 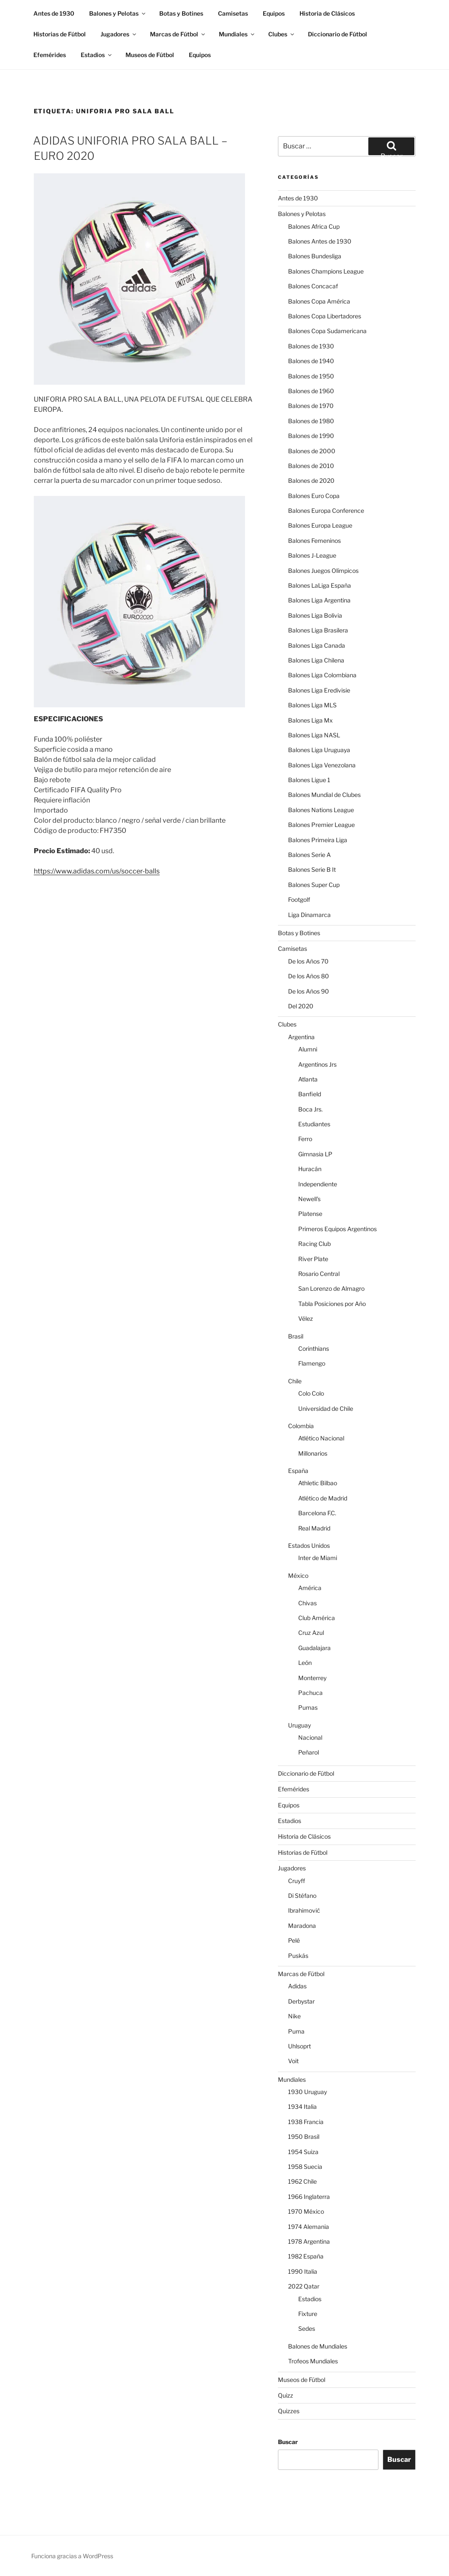 What do you see at coordinates (309, 2241) in the screenshot?
I see `1978 Argentina` at bounding box center [309, 2241].